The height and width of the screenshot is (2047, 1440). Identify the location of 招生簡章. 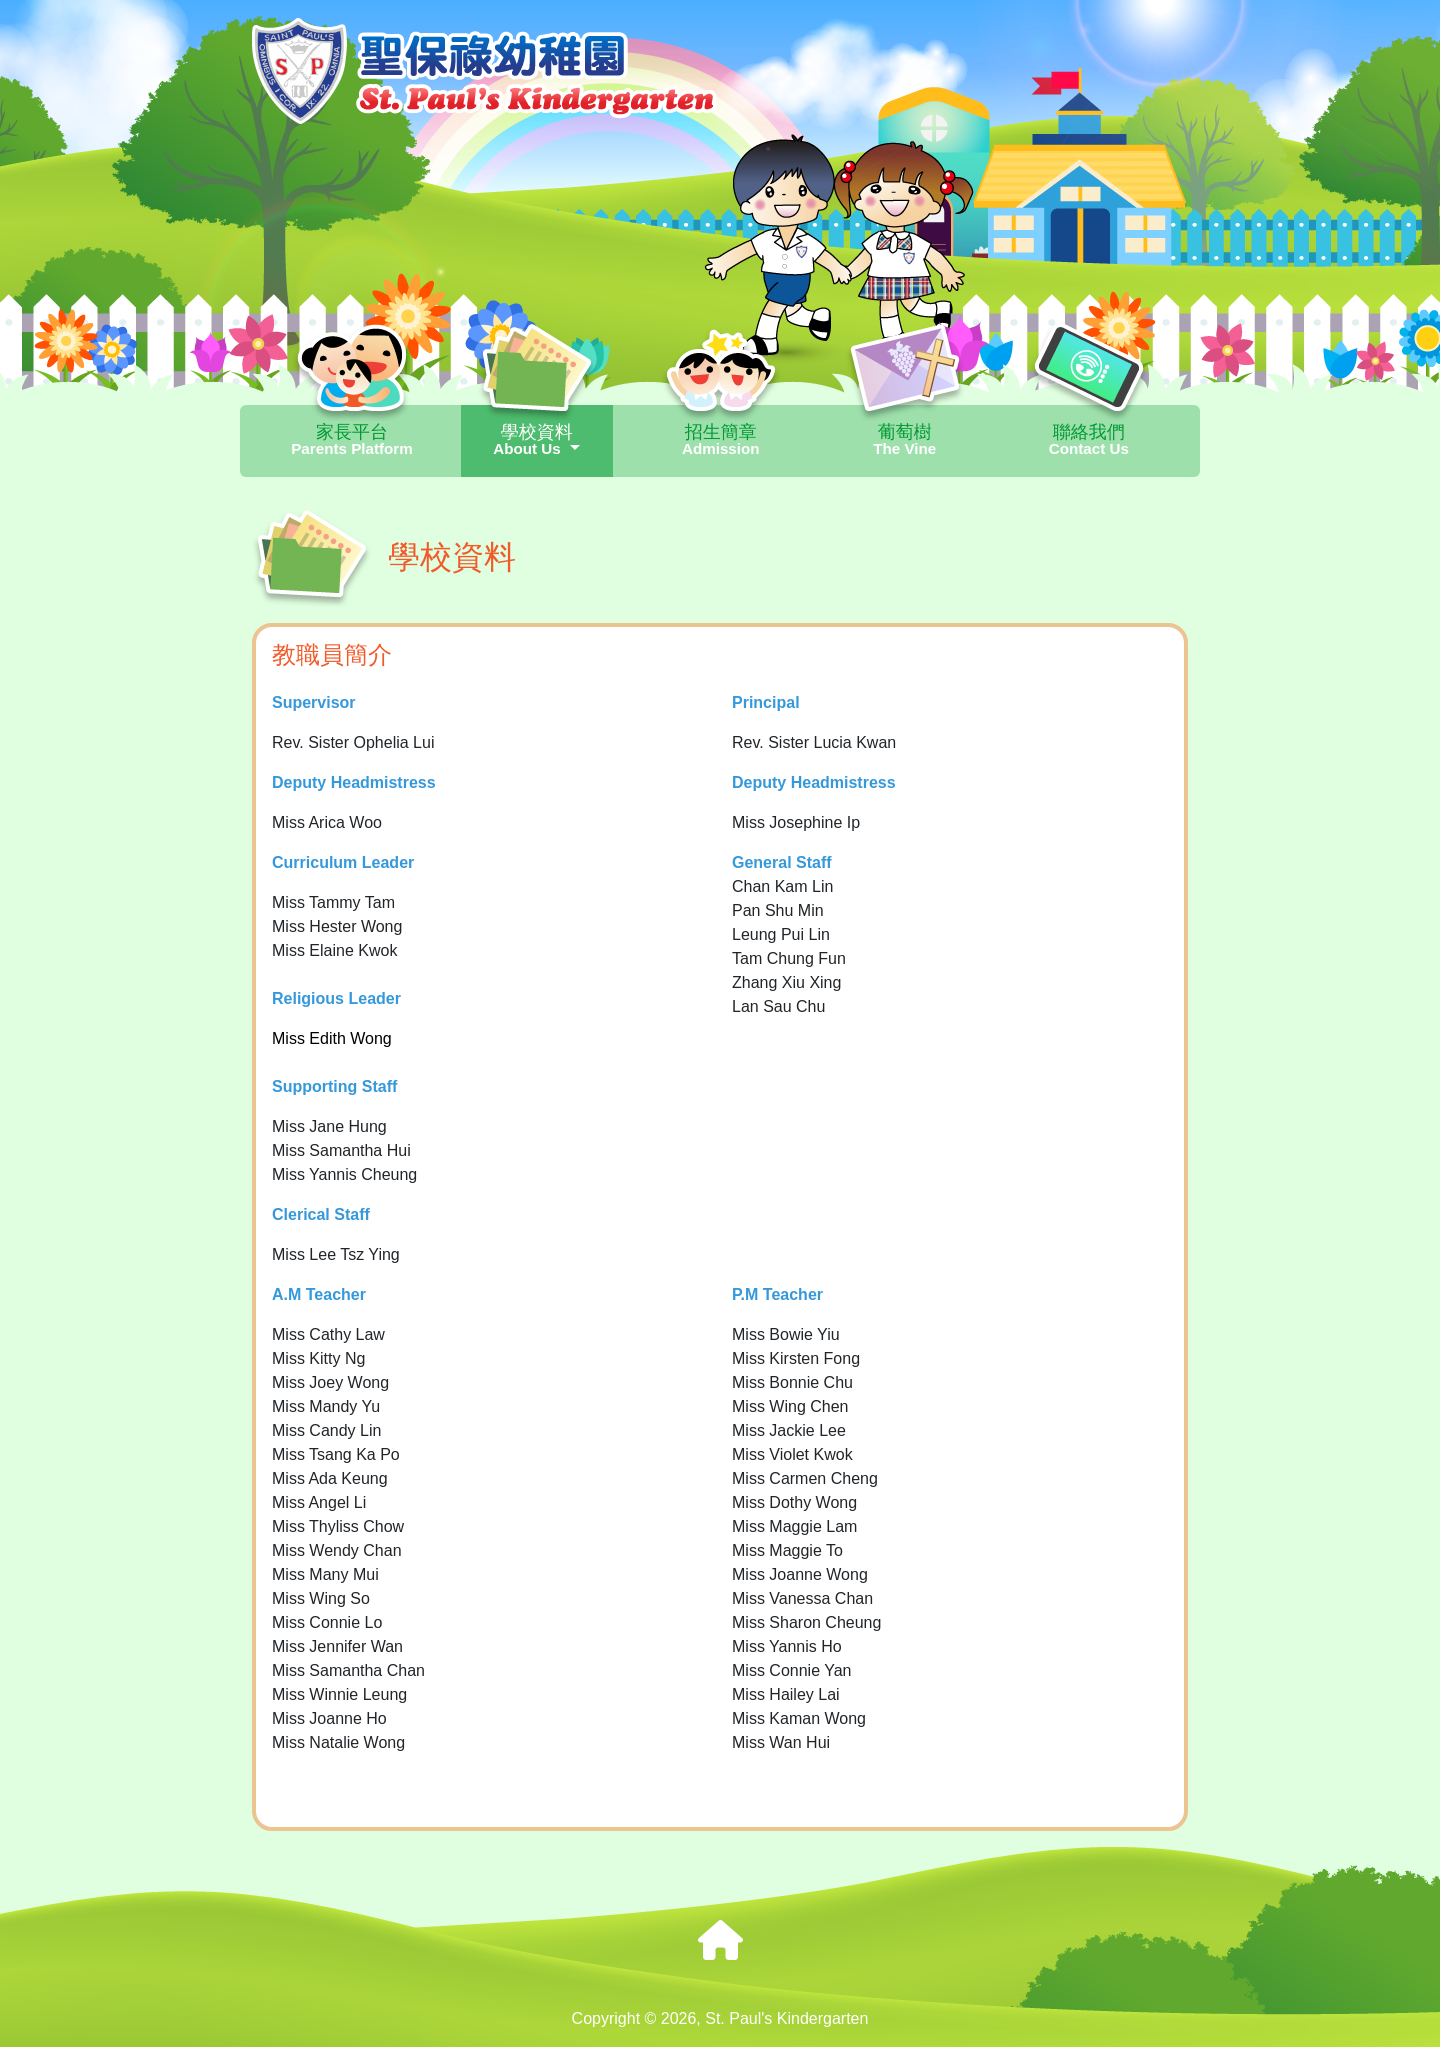
(721, 439).